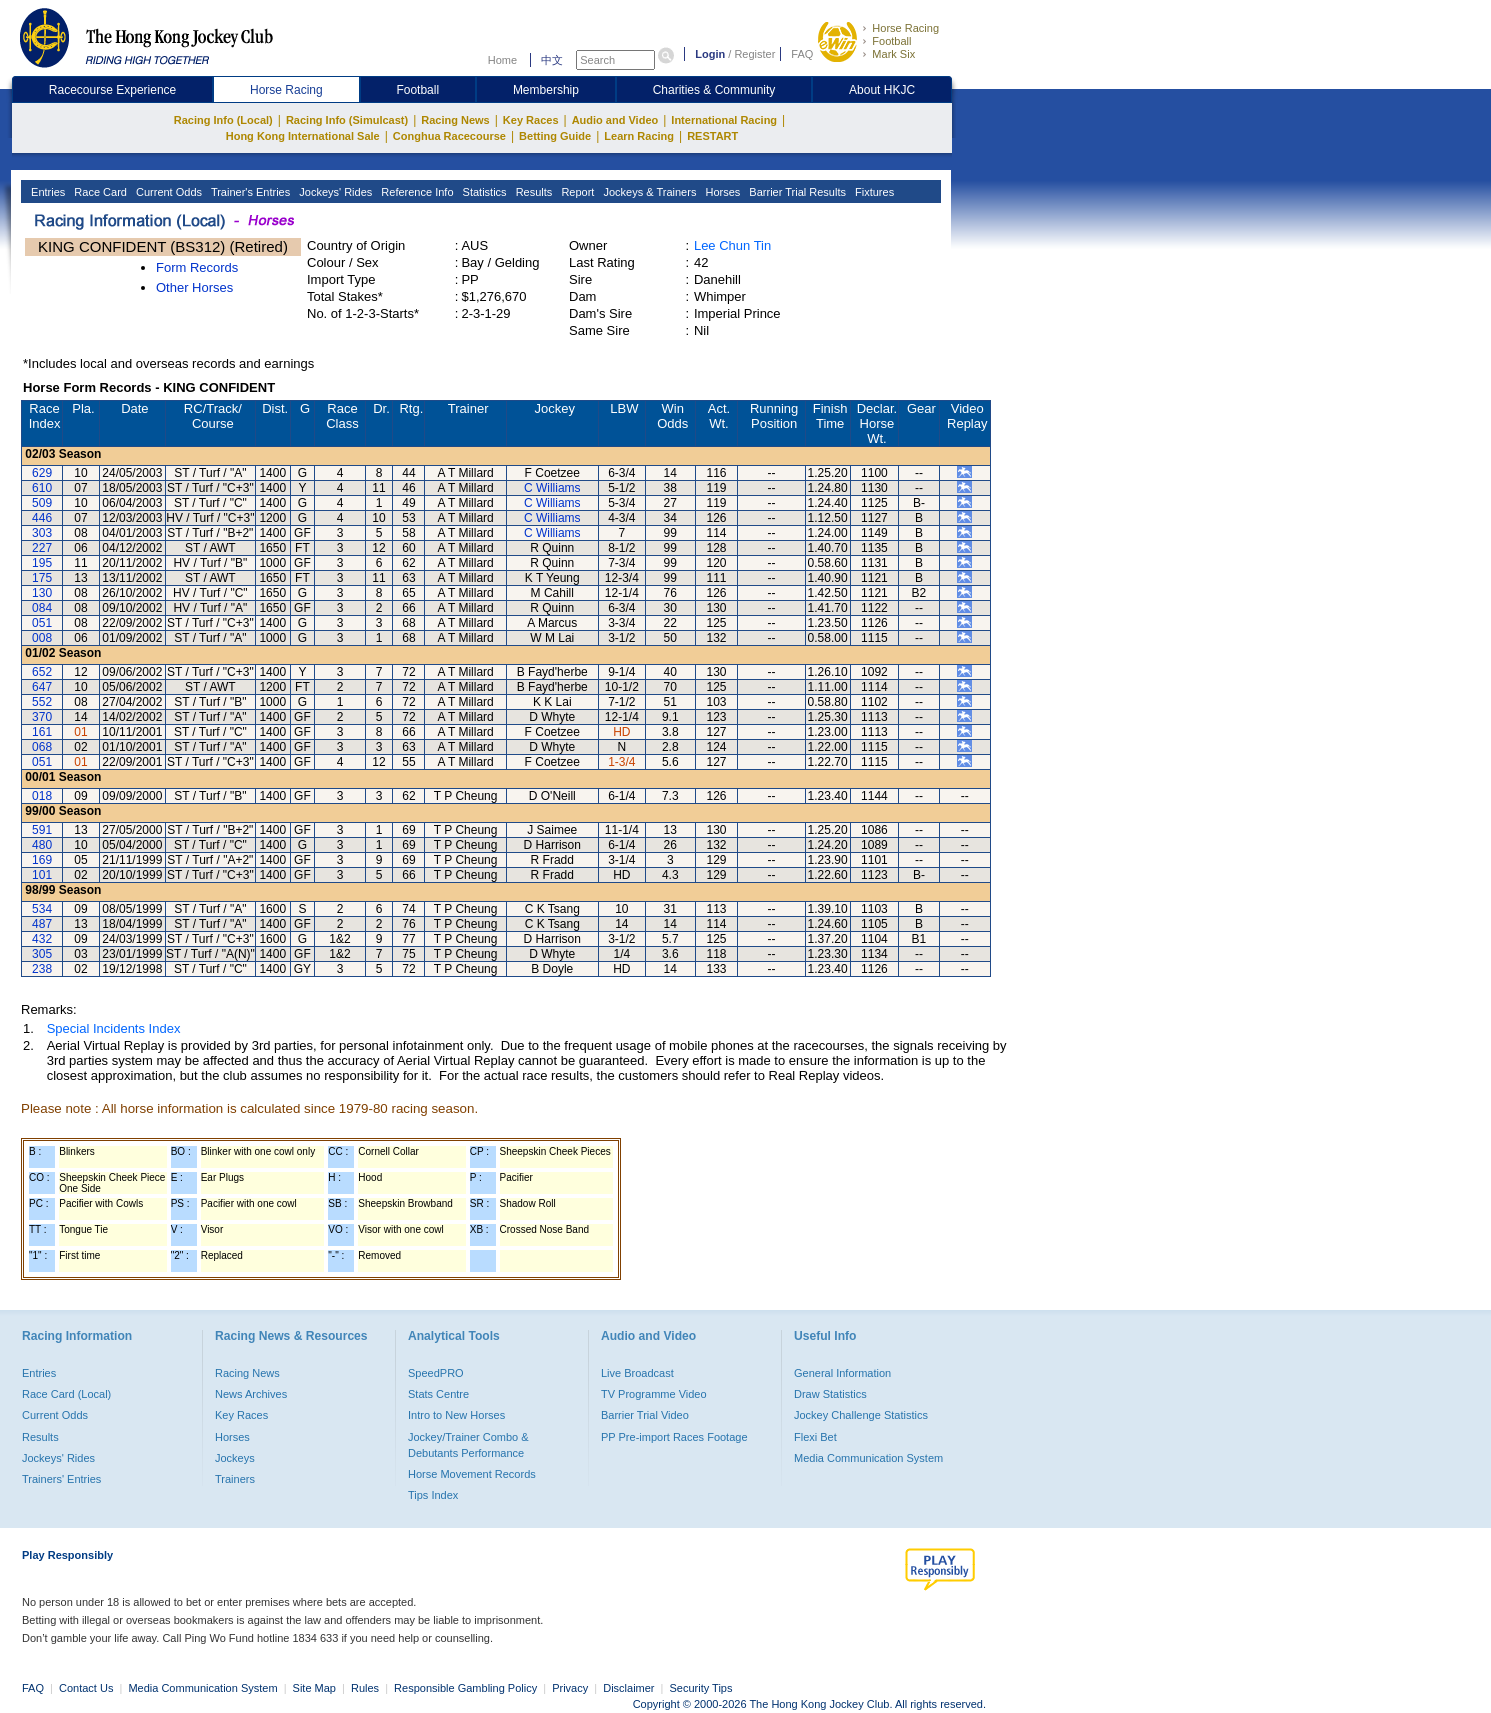 This screenshot has width=1491, height=1713. I want to click on Intro to New Horses, so click(456, 1415).